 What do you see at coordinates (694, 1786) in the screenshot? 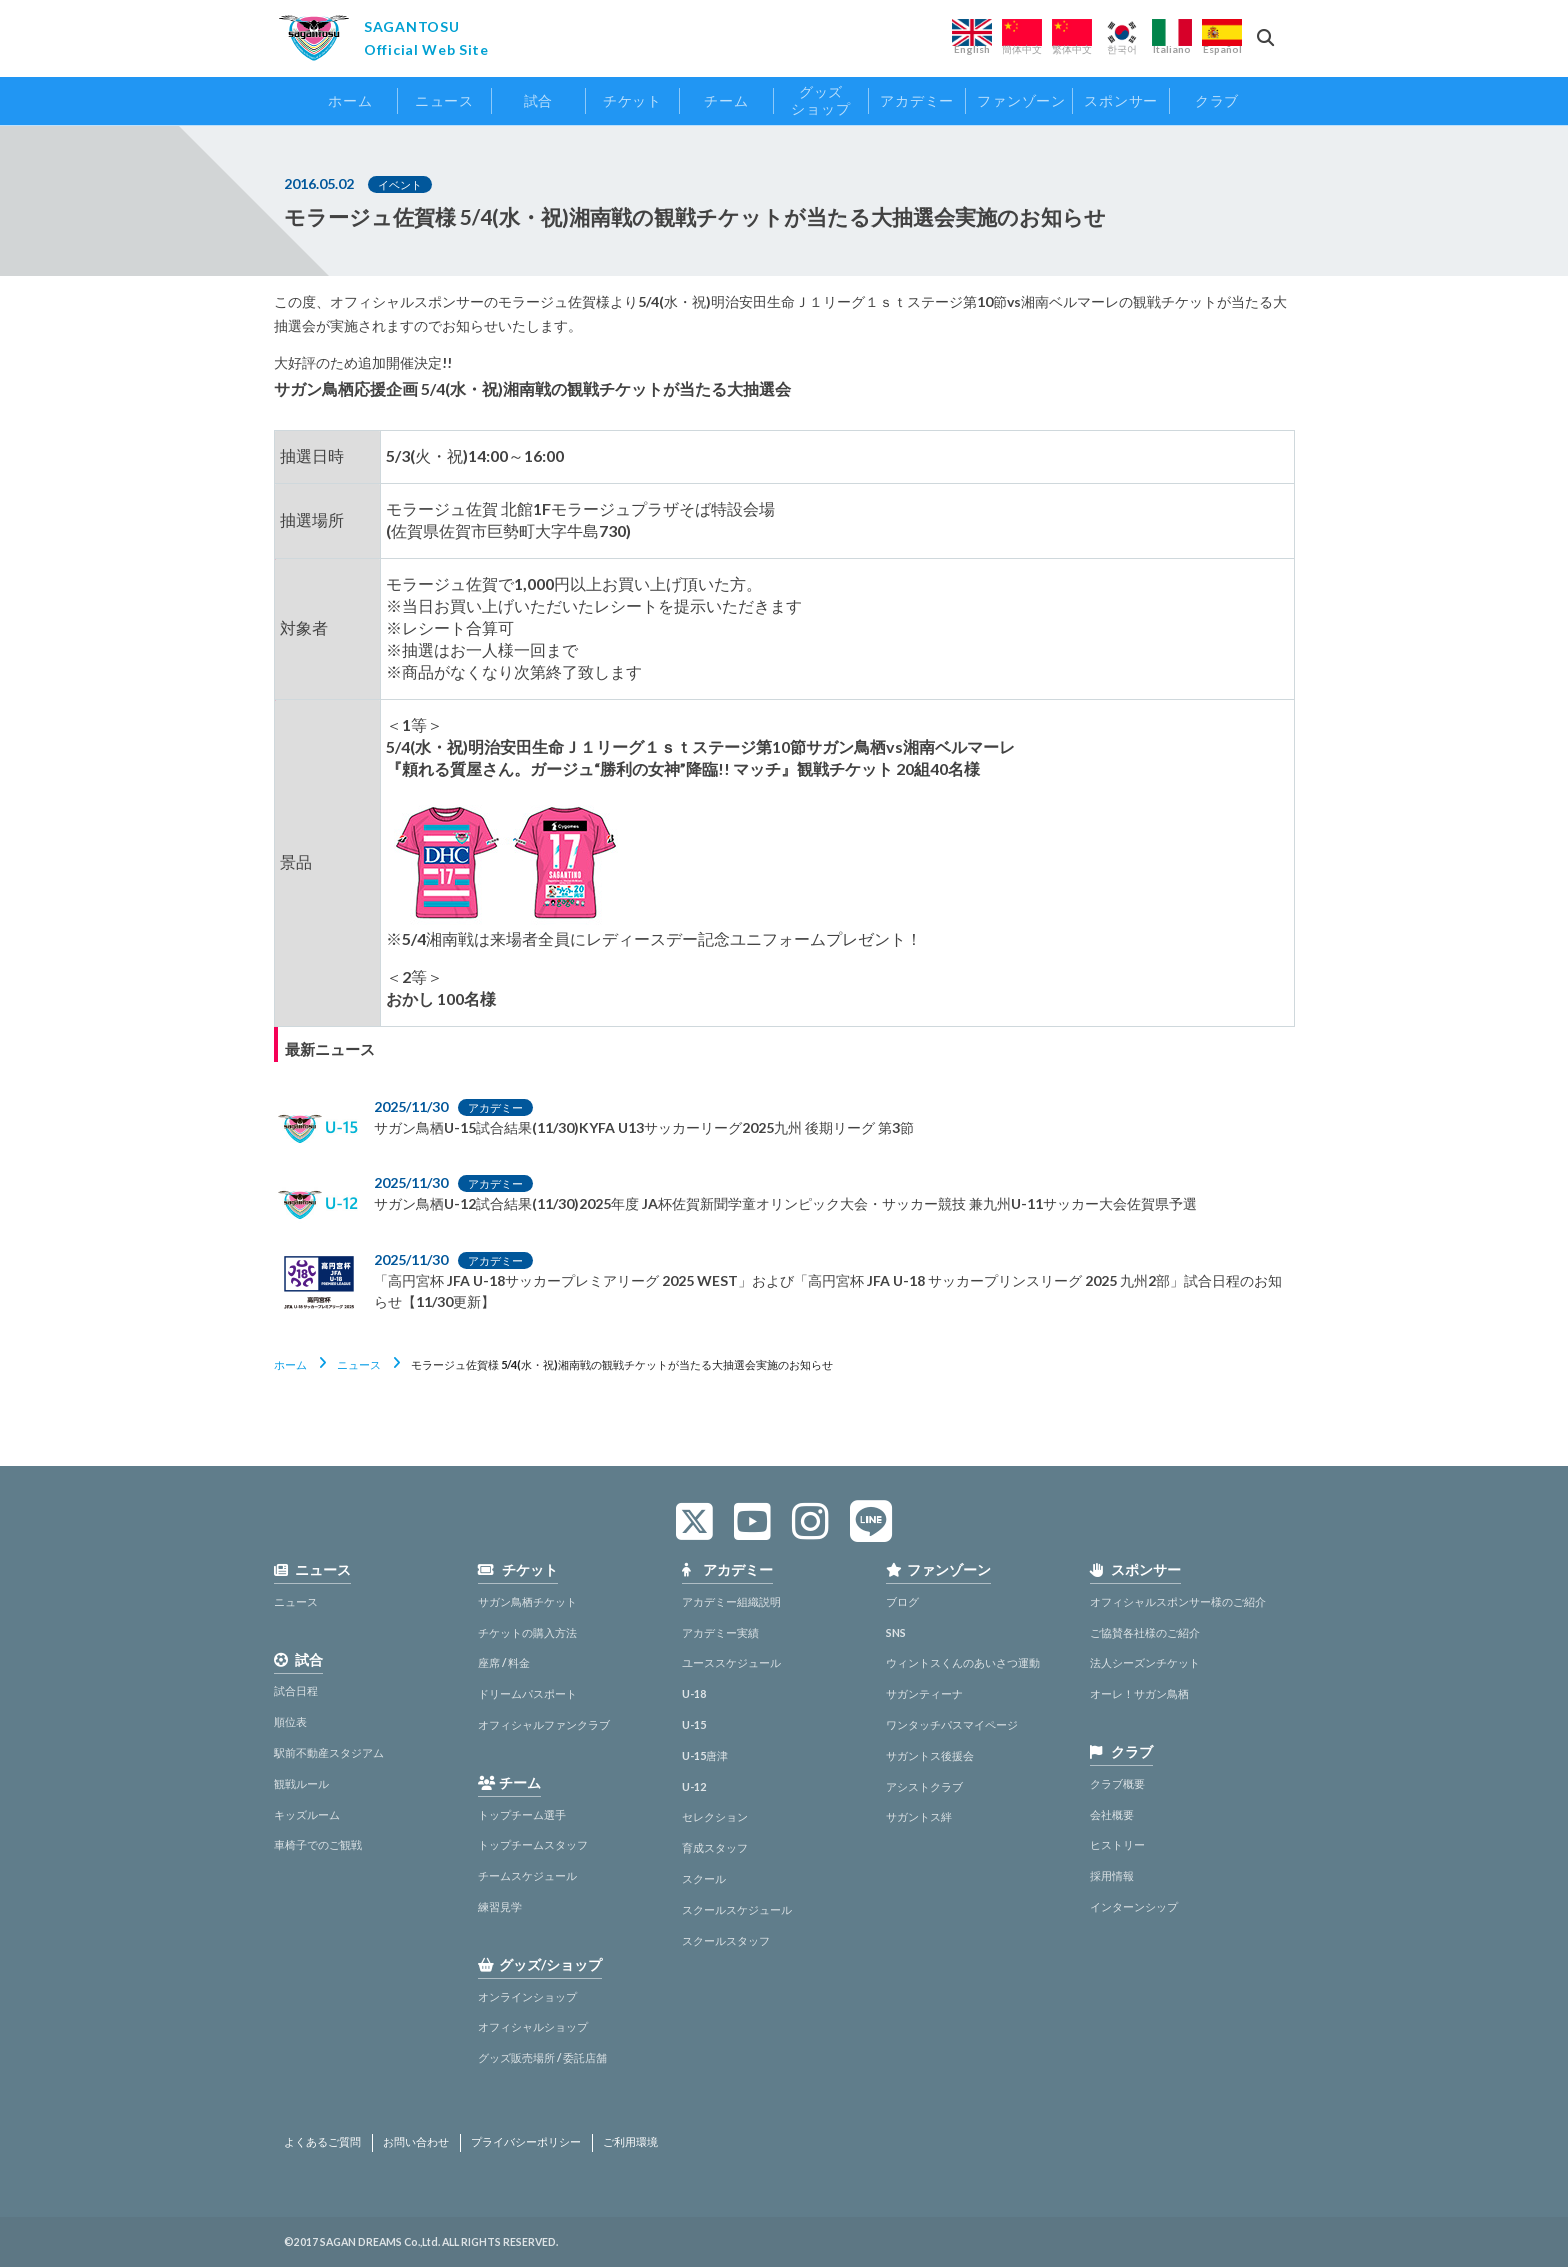
I see `U-12` at bounding box center [694, 1786].